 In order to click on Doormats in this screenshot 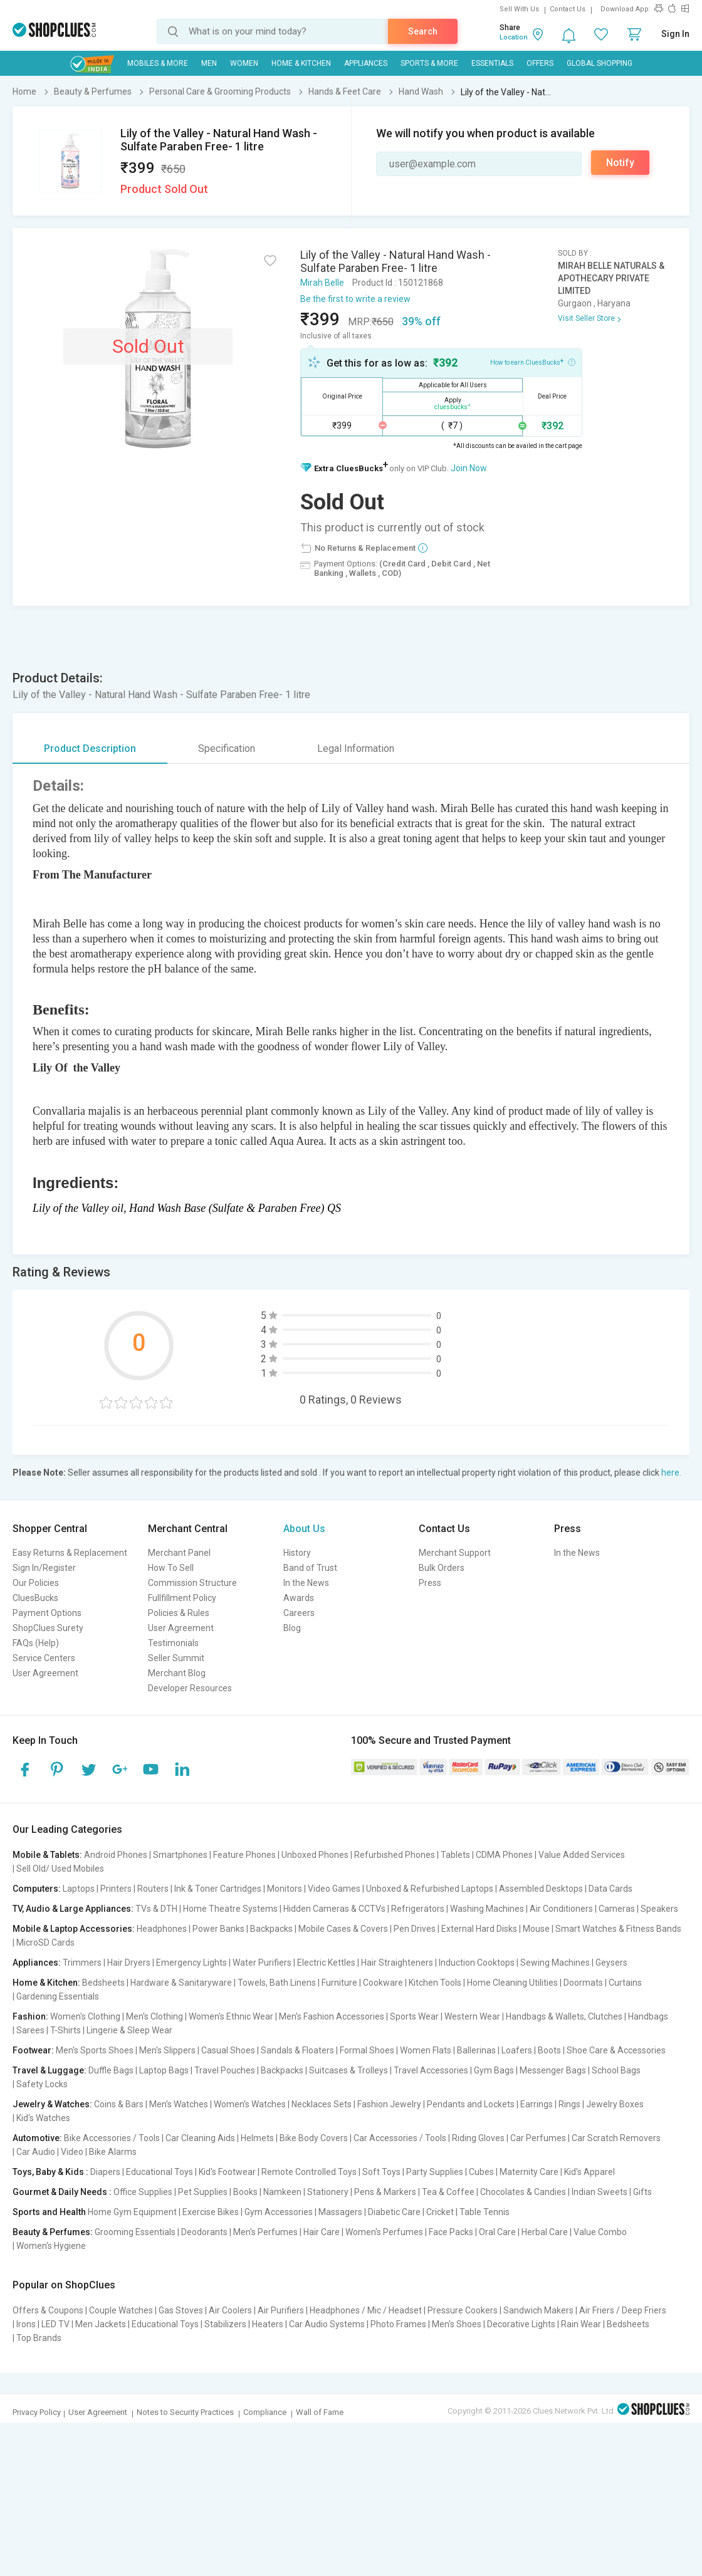, I will do `click(583, 1983)`.